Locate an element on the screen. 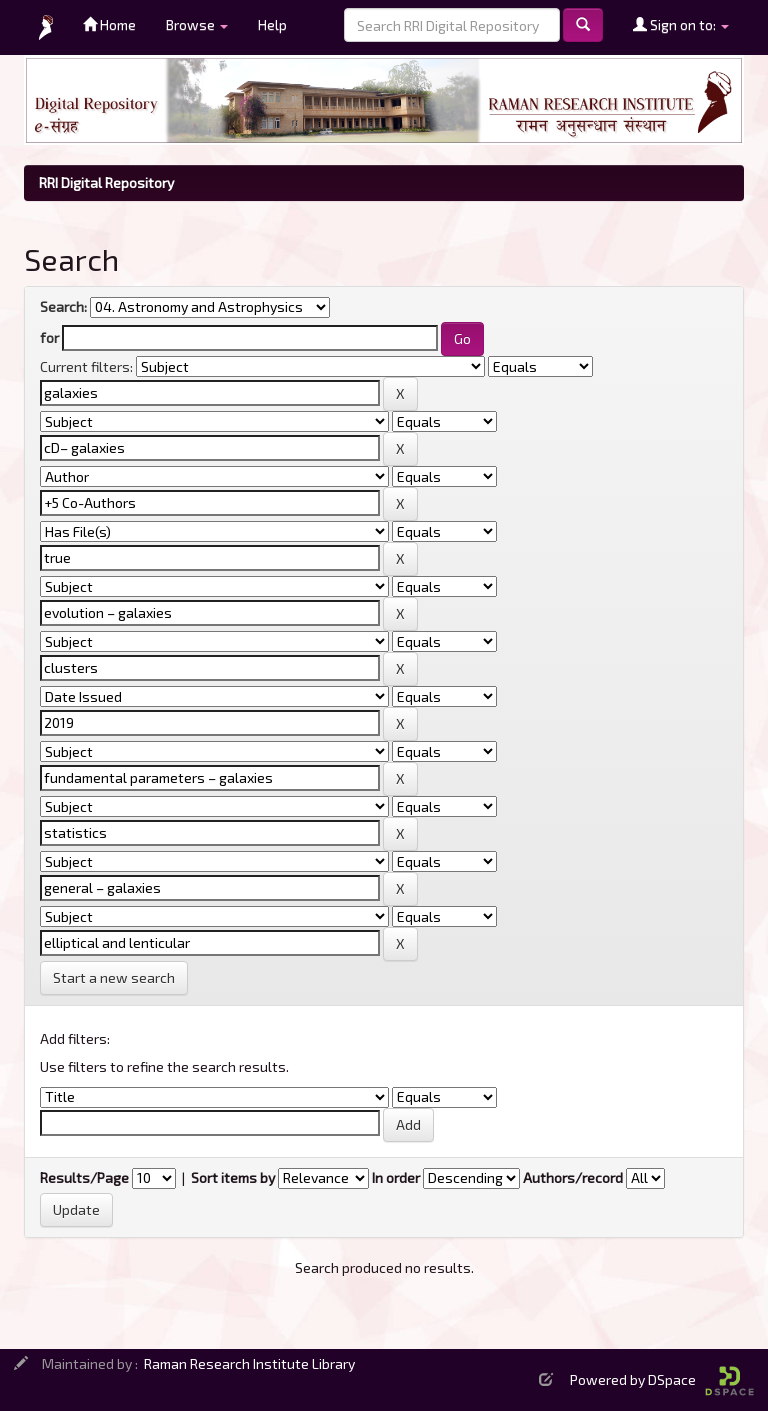 The height and width of the screenshot is (1411, 768). Sign on to: is located at coordinates (681, 24).